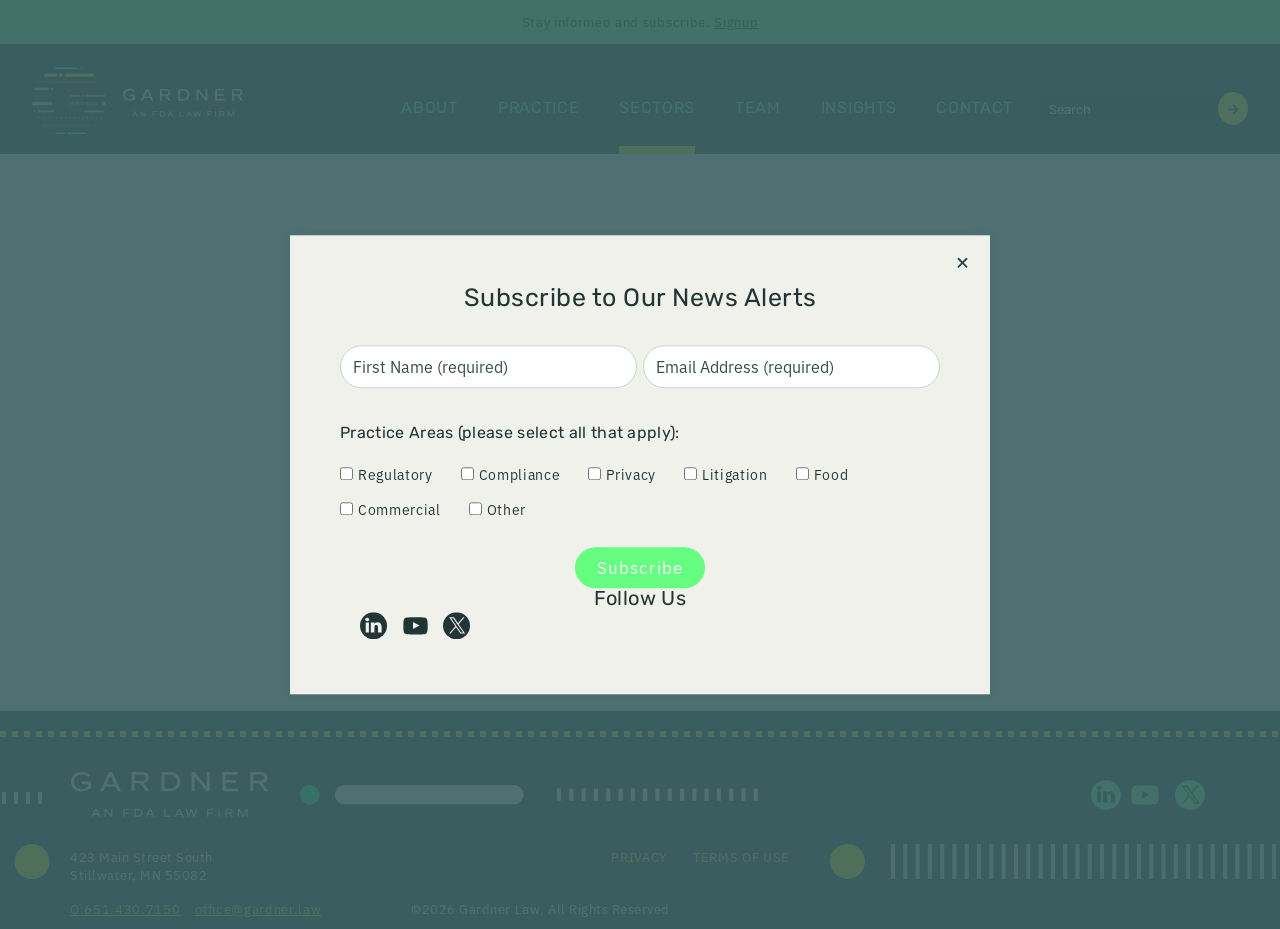 The width and height of the screenshot is (1280, 929). Describe the element at coordinates (386, 474) in the screenshot. I see `Regulatory` at that location.